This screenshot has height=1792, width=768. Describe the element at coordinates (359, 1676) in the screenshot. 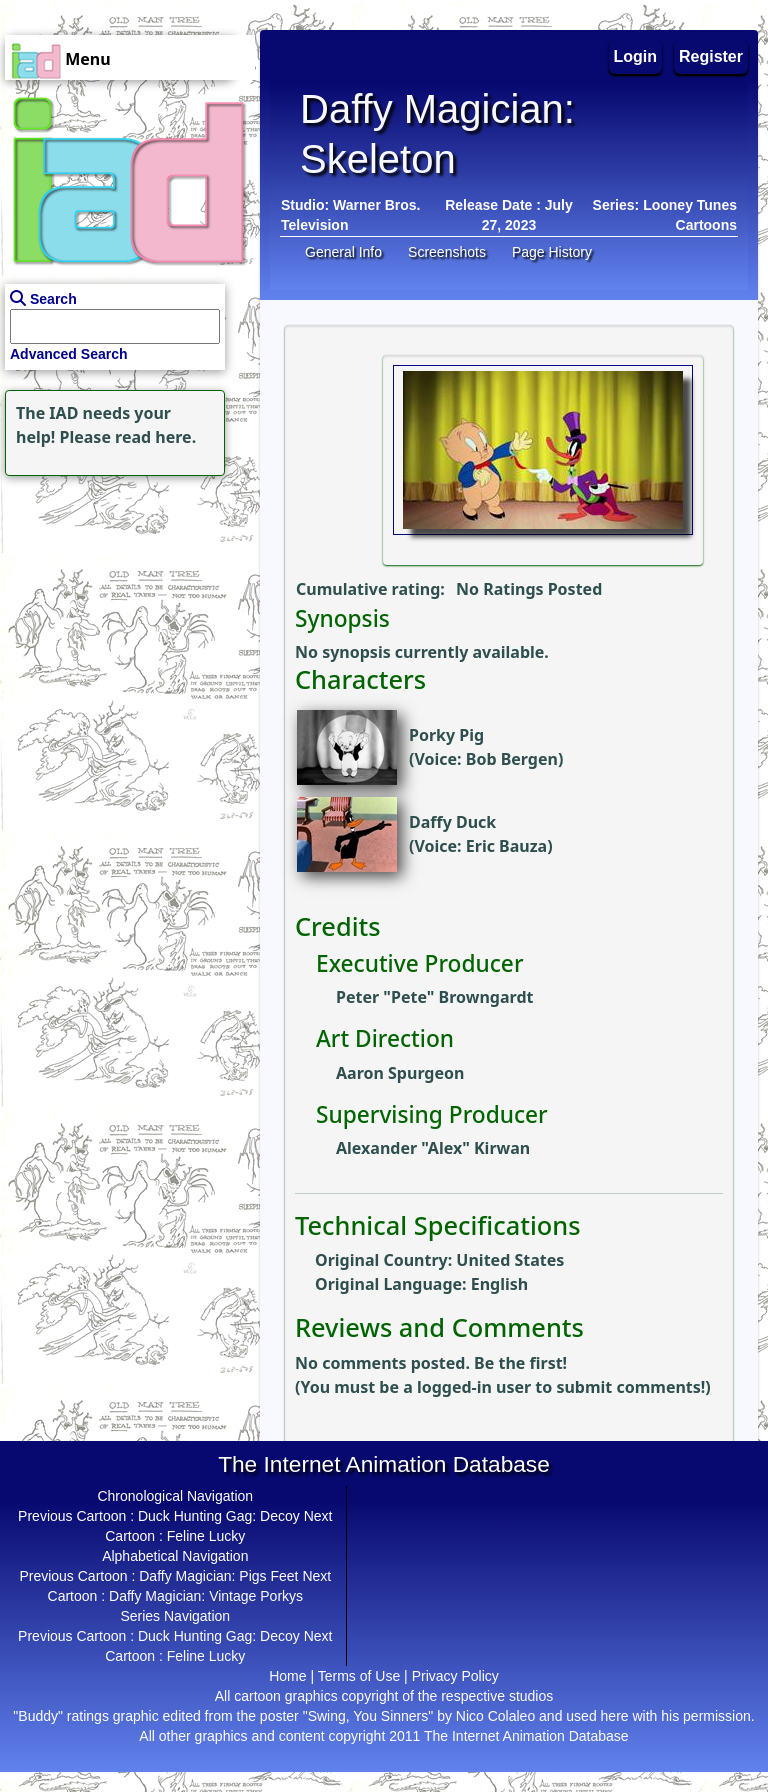

I see `Terms of Use` at that location.